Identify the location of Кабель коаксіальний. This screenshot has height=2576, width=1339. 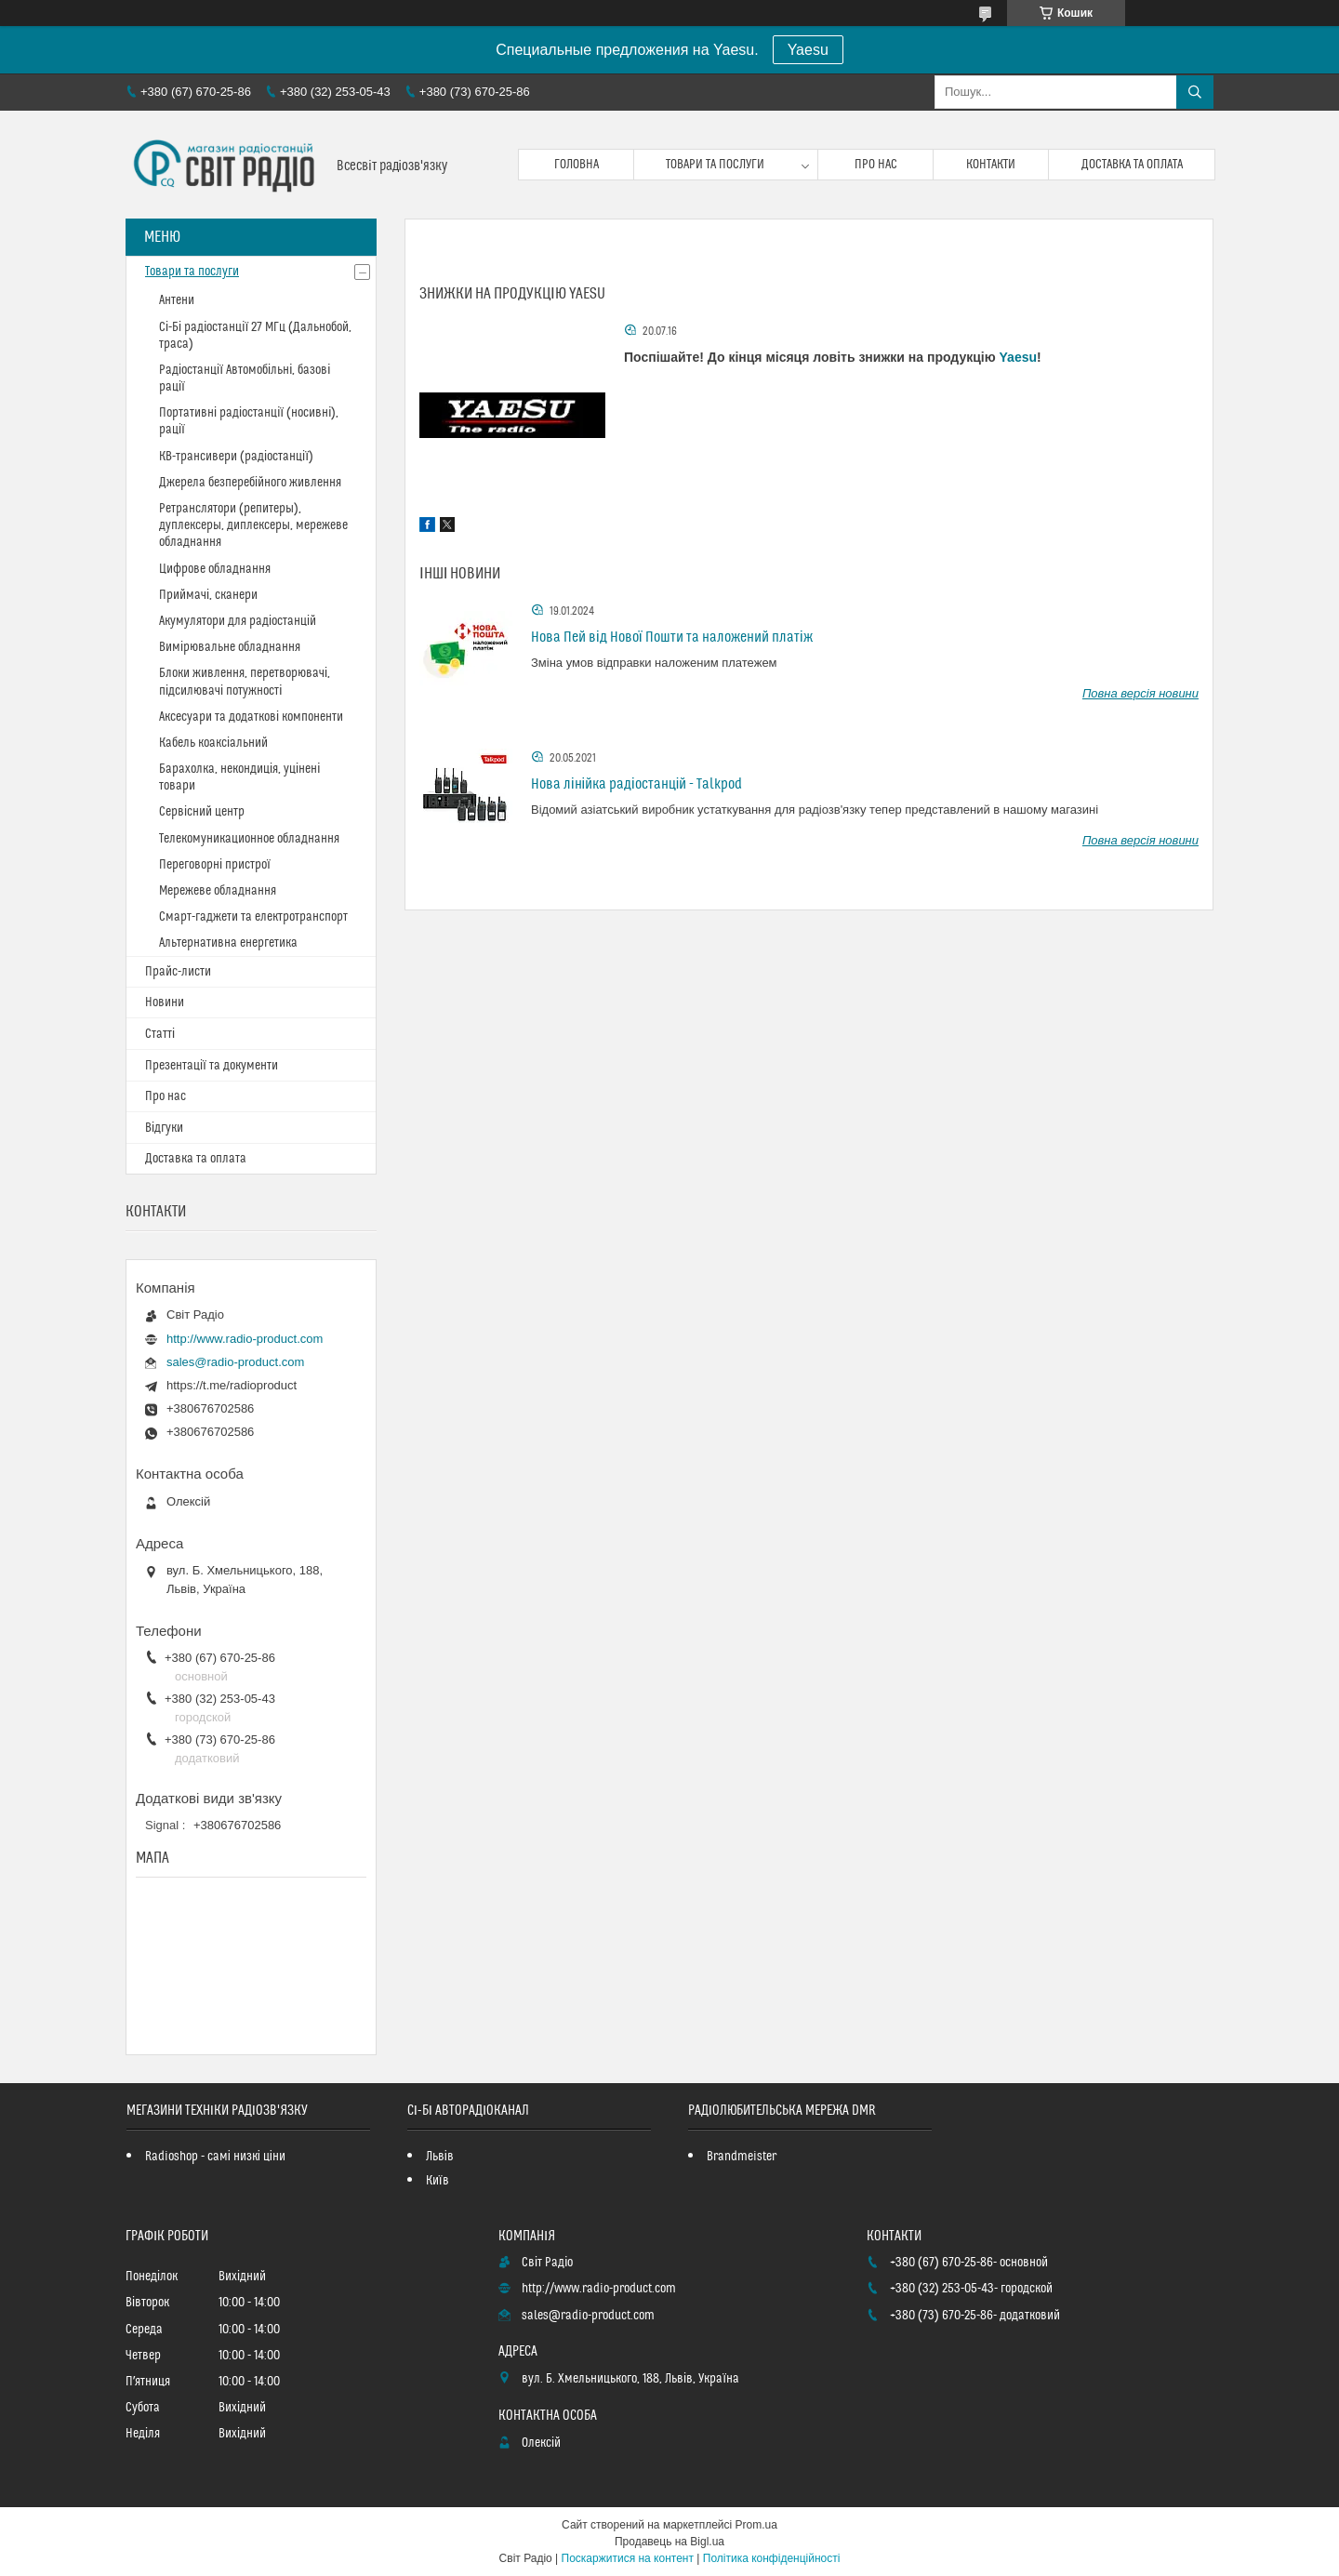
(213, 743).